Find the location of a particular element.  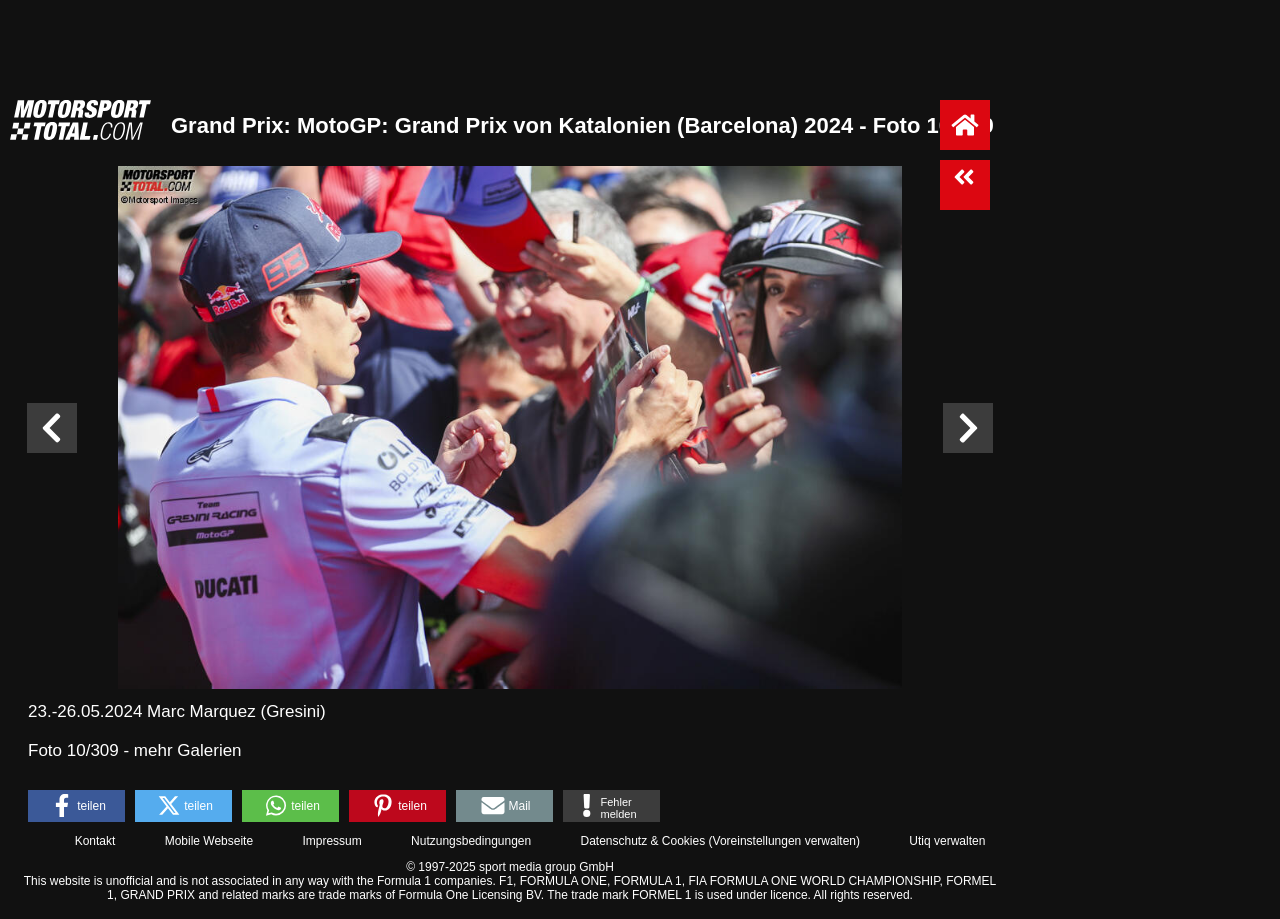

Nutzungsbedingungen is located at coordinates (471, 841).